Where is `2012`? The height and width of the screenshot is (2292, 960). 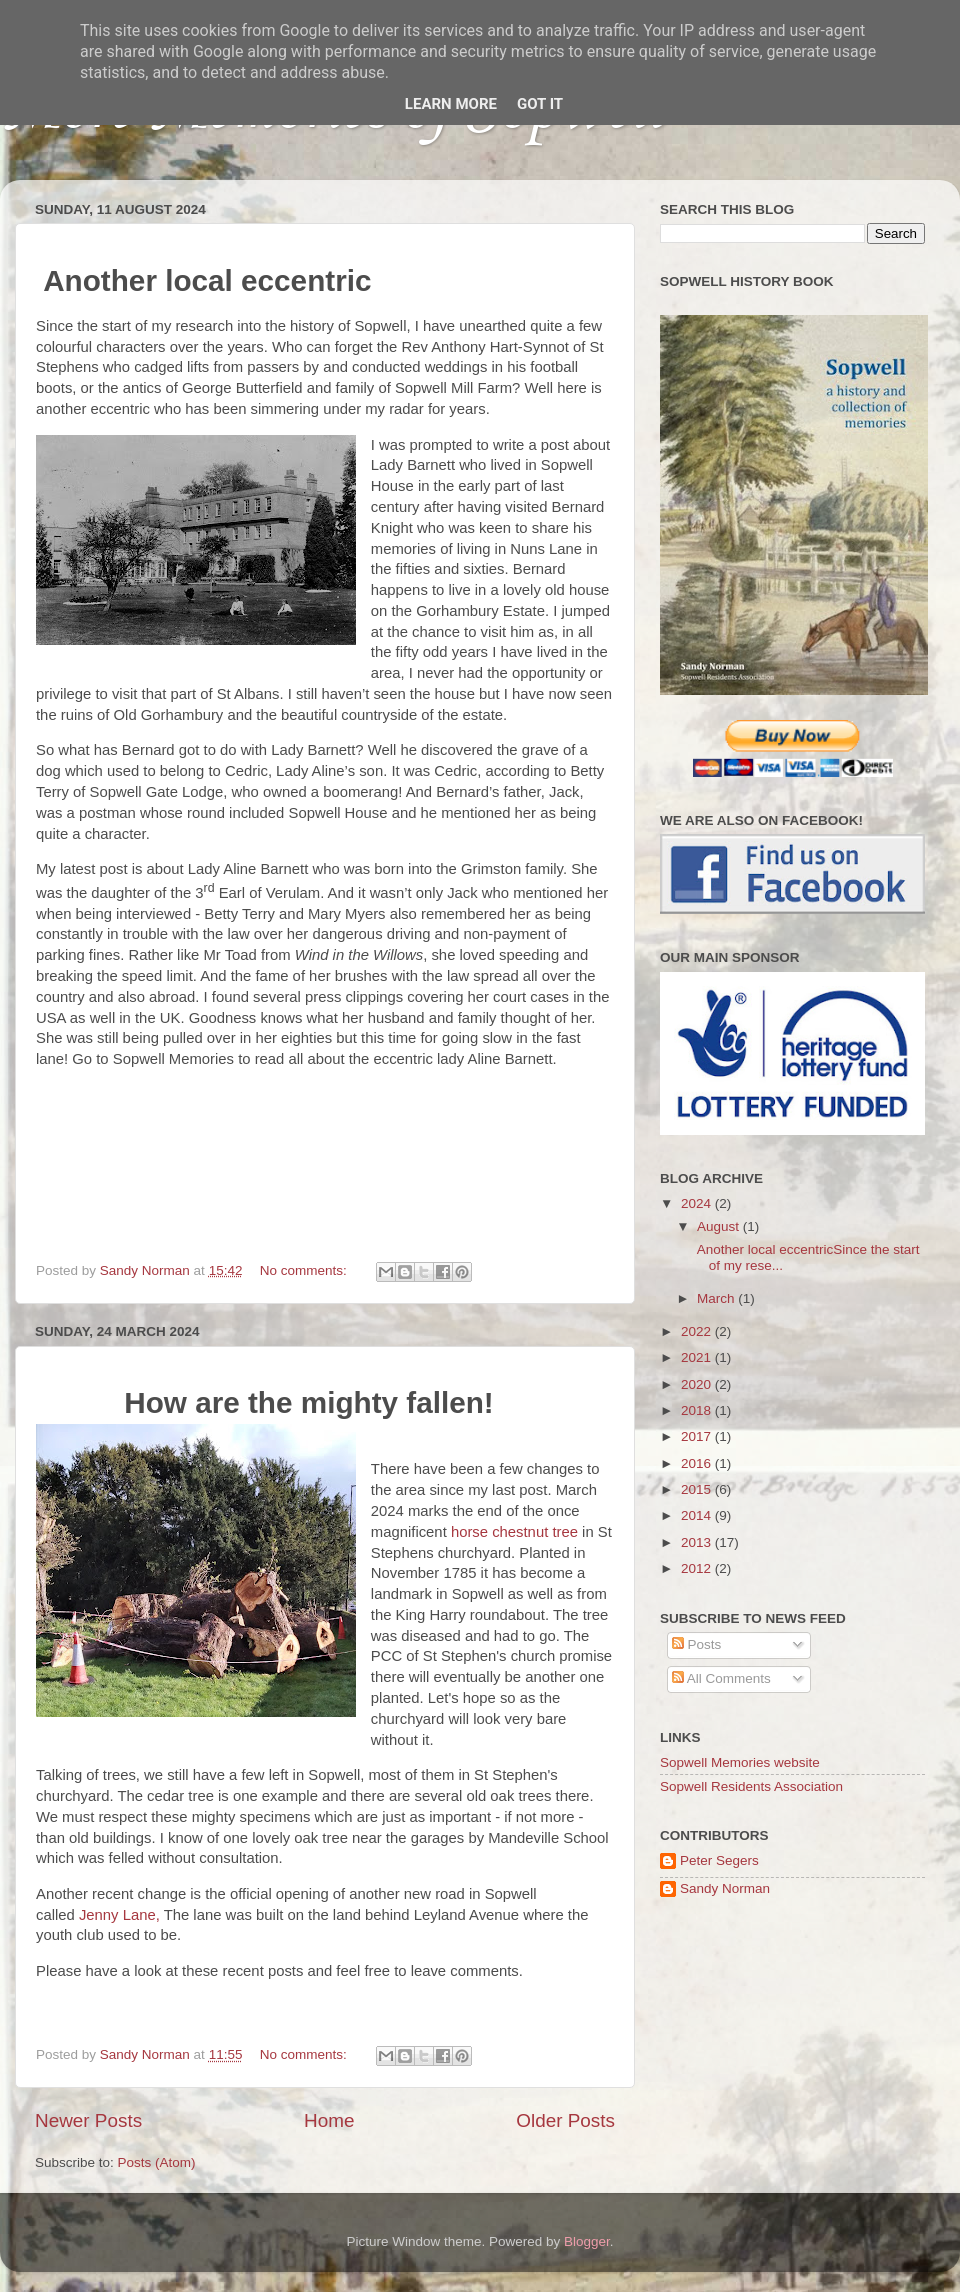
2012 is located at coordinates (698, 1568).